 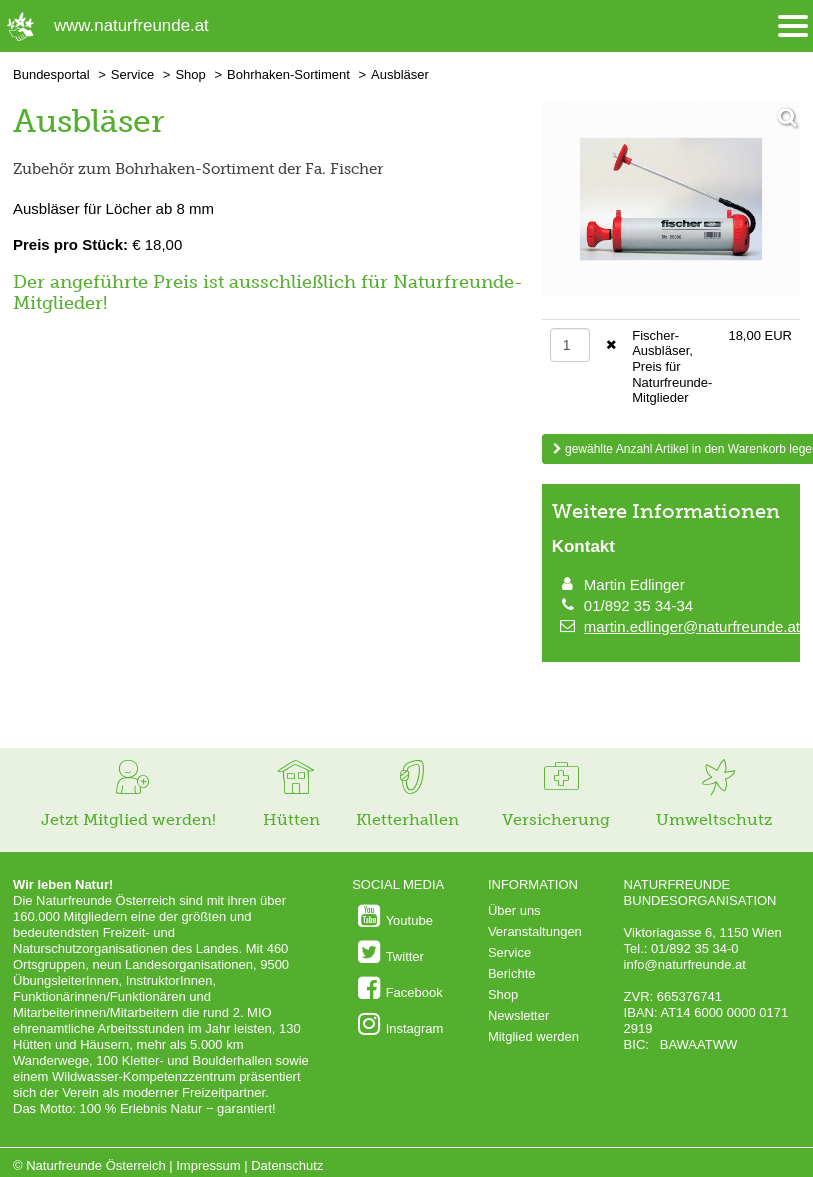 What do you see at coordinates (132, 74) in the screenshot?
I see `Service` at bounding box center [132, 74].